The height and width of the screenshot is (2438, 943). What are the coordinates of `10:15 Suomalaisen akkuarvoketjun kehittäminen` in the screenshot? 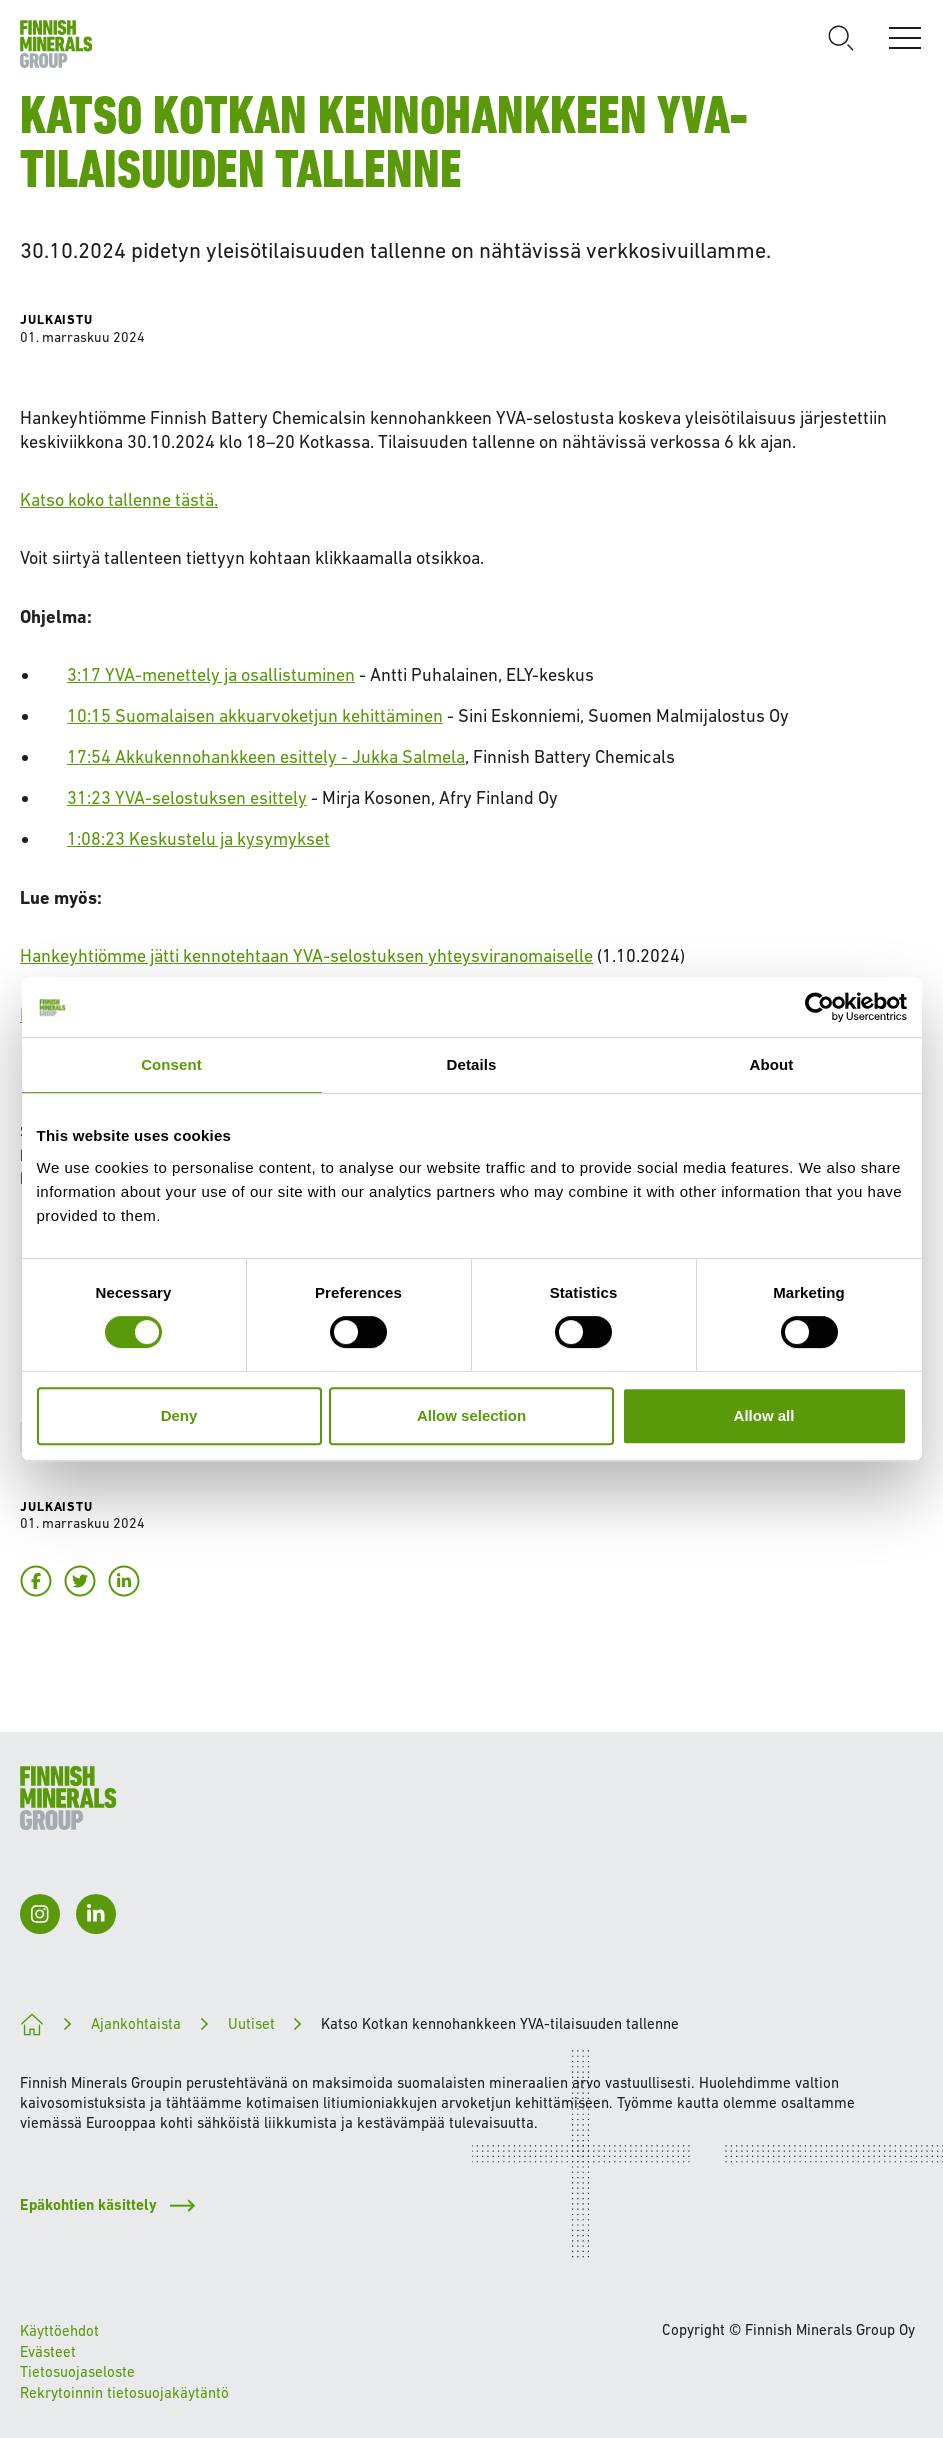 It's located at (255, 715).